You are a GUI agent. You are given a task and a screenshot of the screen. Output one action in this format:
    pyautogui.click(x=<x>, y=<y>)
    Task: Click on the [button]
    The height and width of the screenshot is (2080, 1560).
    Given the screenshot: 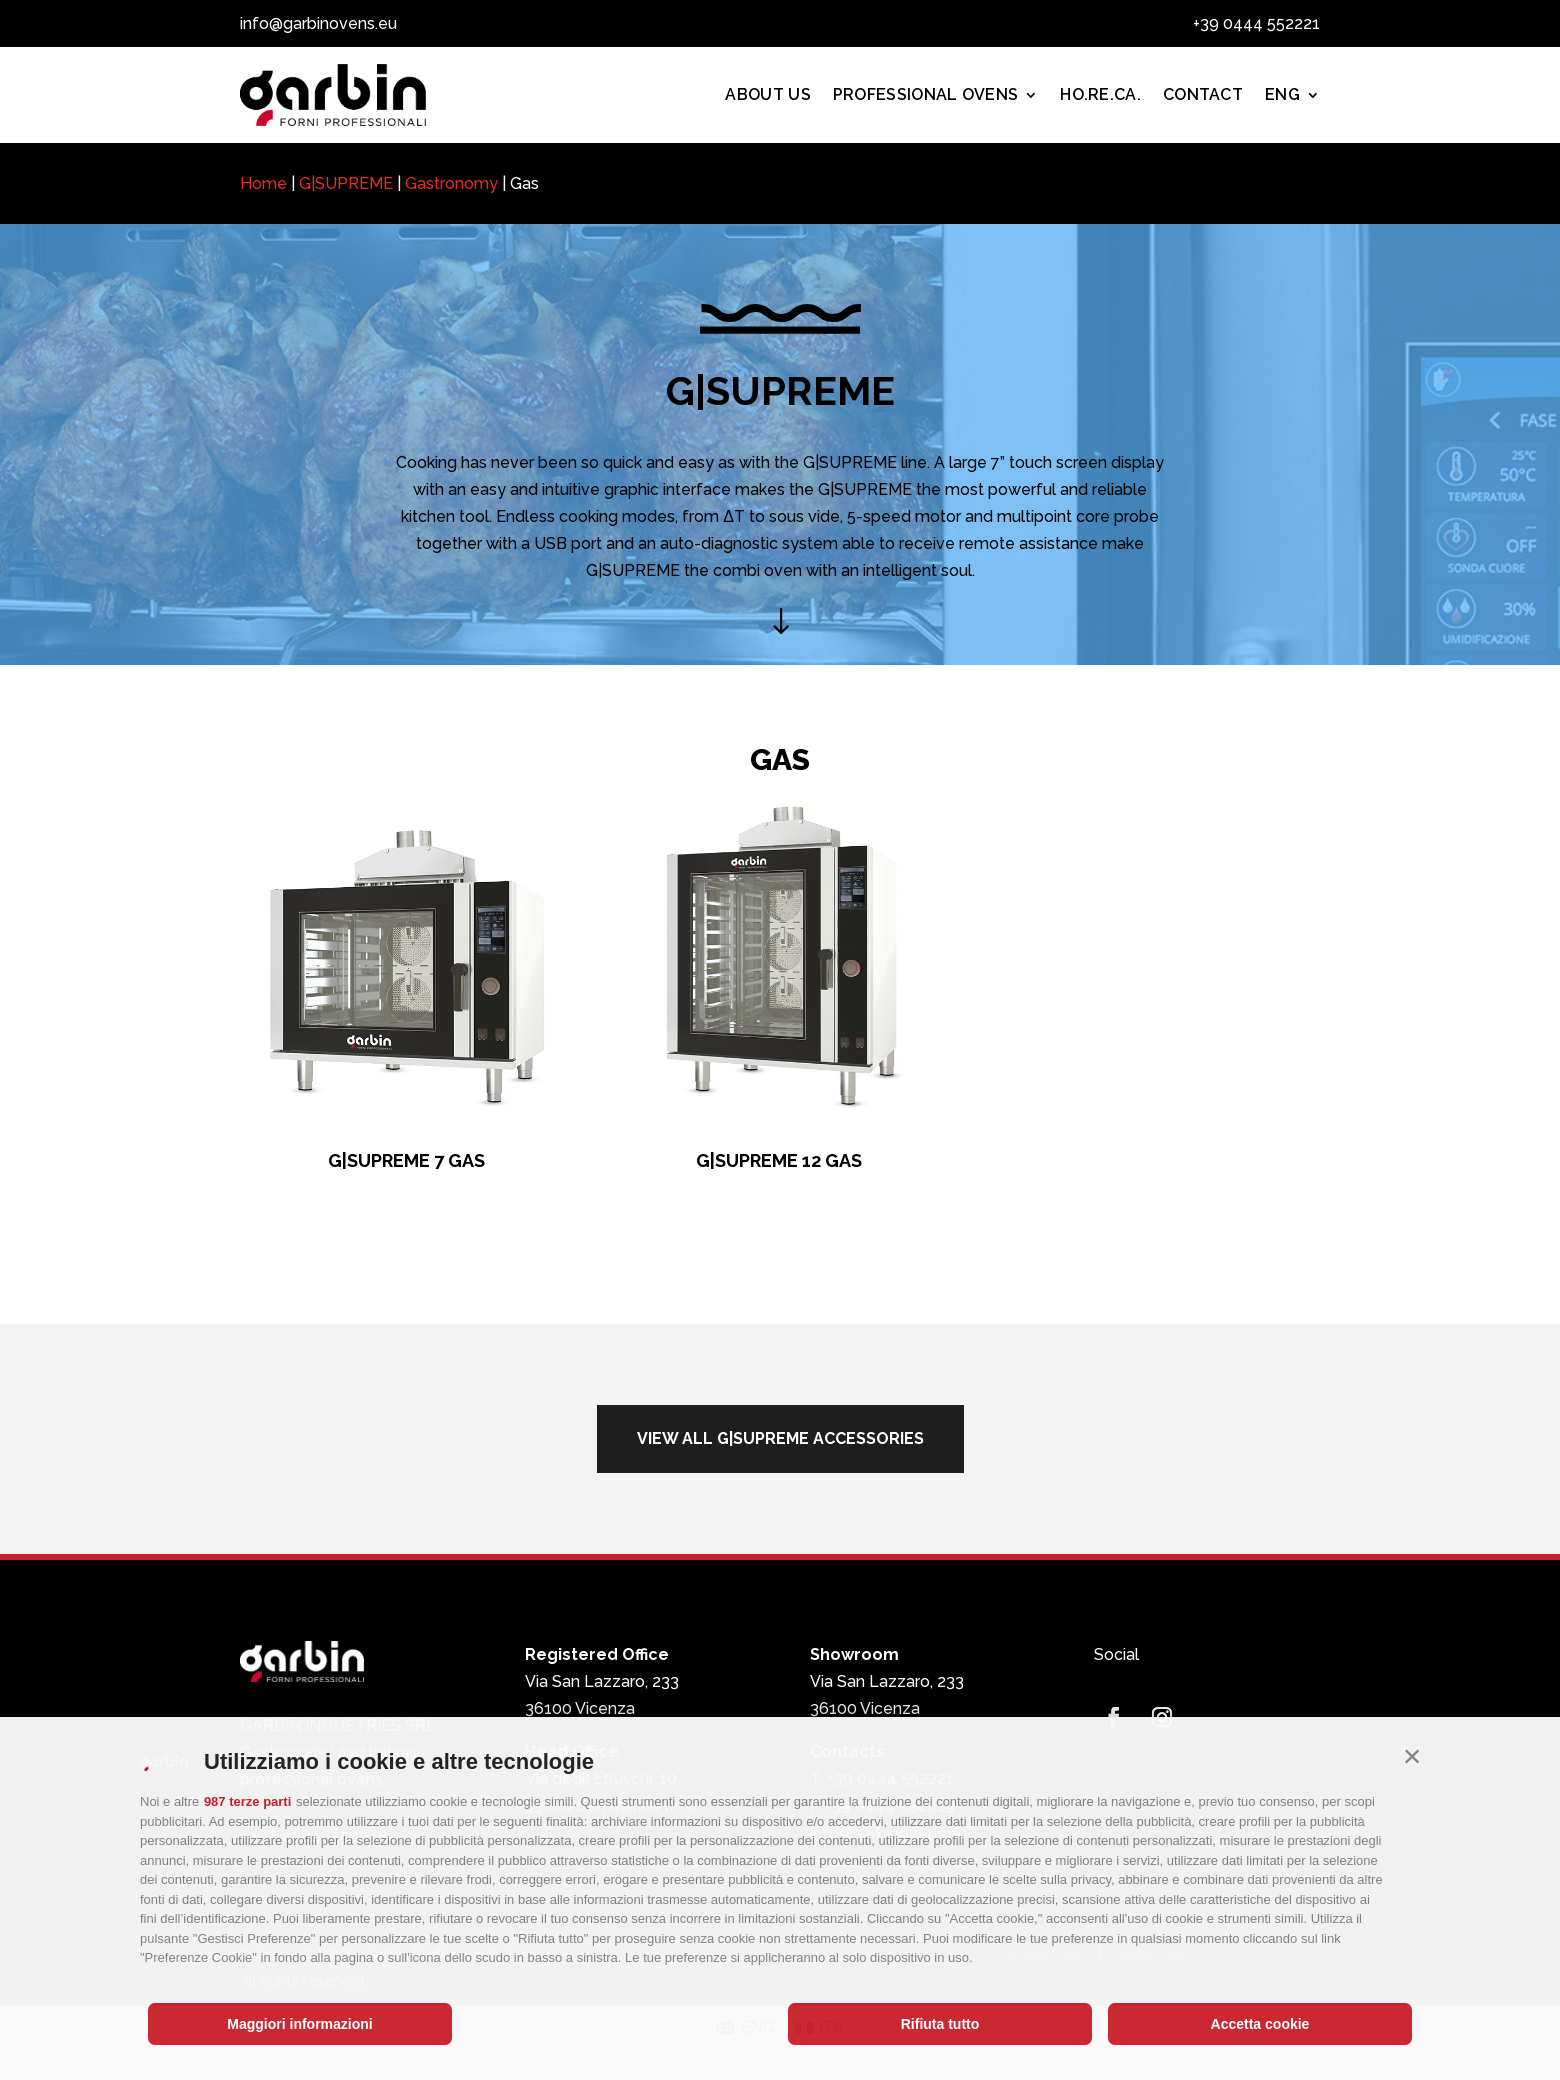 What is the action you would take?
    pyautogui.click(x=1412, y=1757)
    